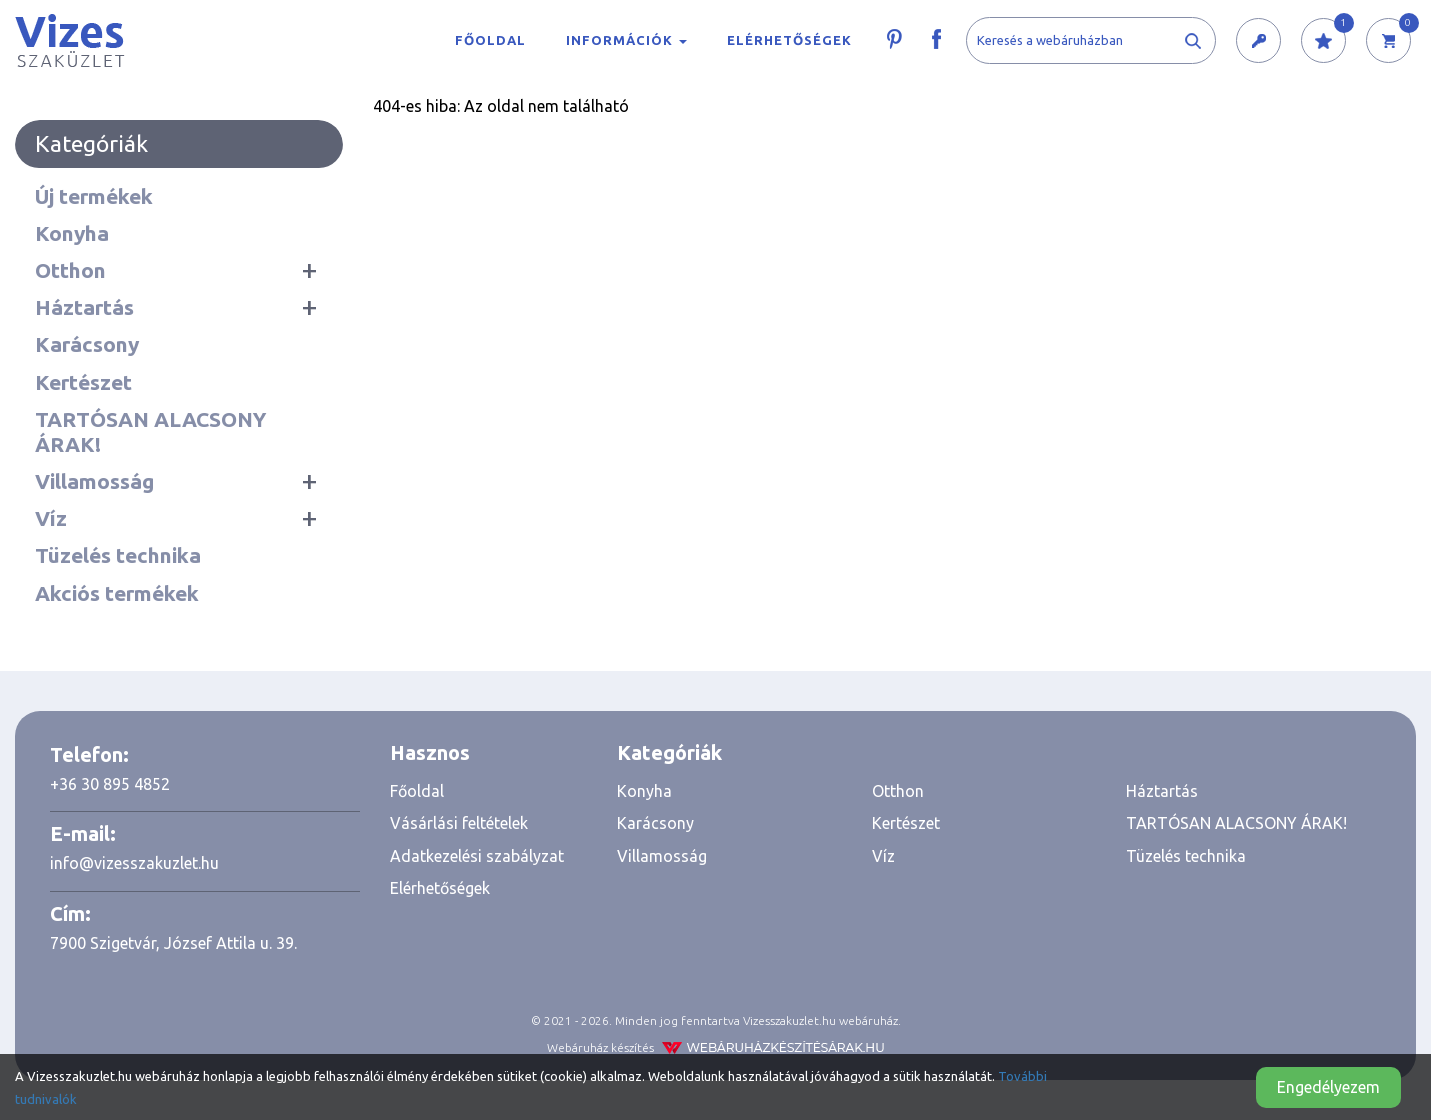 The image size is (1431, 1120). Describe the element at coordinates (84, 307) in the screenshot. I see `Háztartás` at that location.